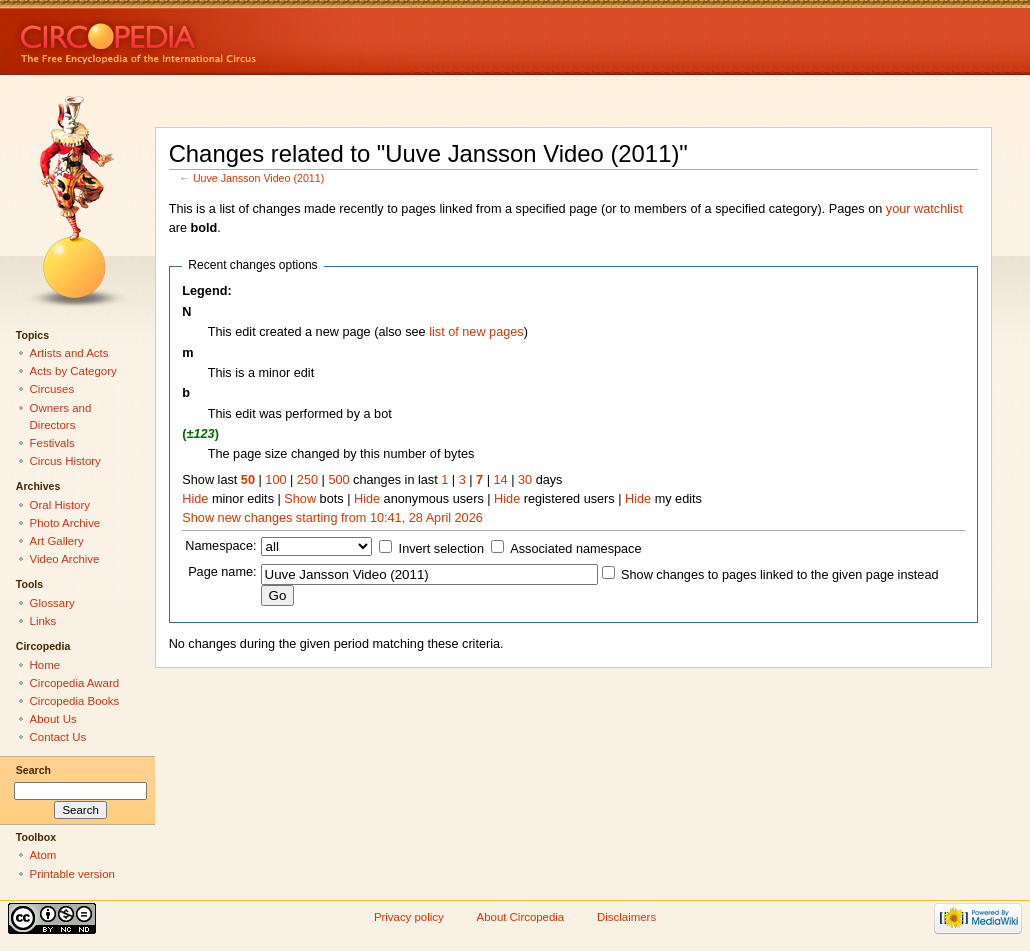 The width and height of the screenshot is (1030, 951). Describe the element at coordinates (525, 480) in the screenshot. I see `30` at that location.